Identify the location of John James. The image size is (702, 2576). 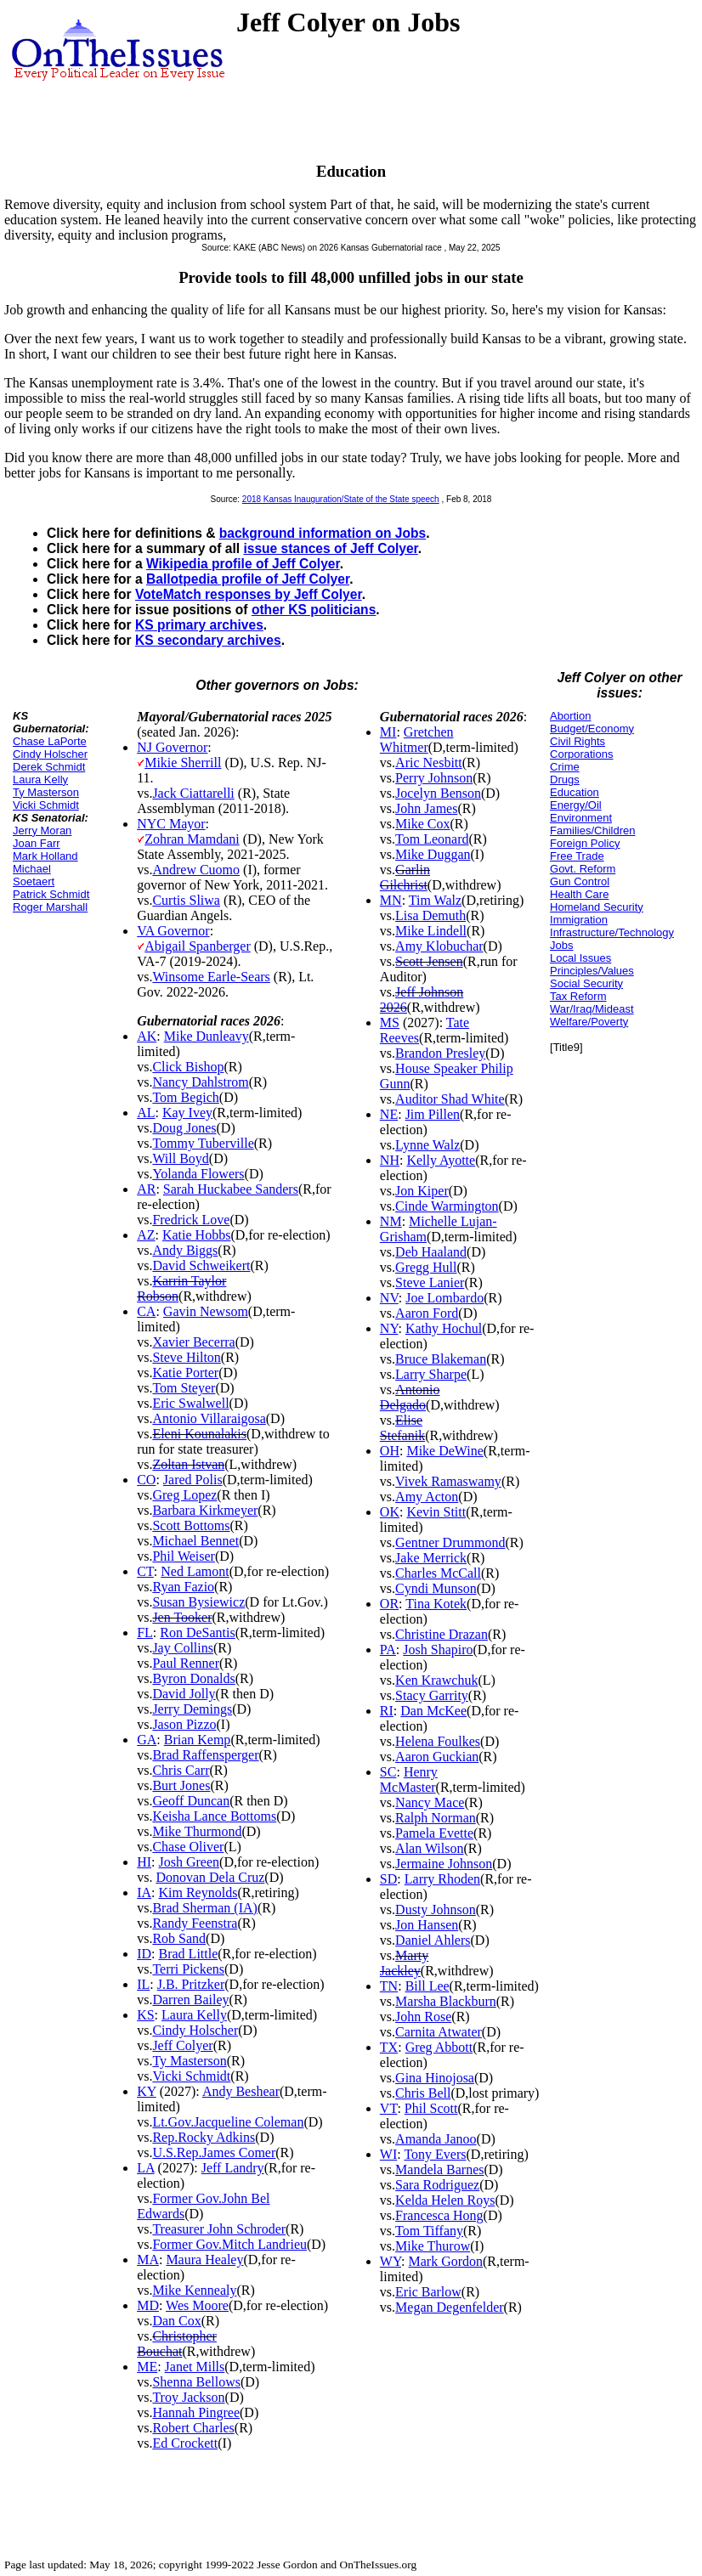
(426, 808).